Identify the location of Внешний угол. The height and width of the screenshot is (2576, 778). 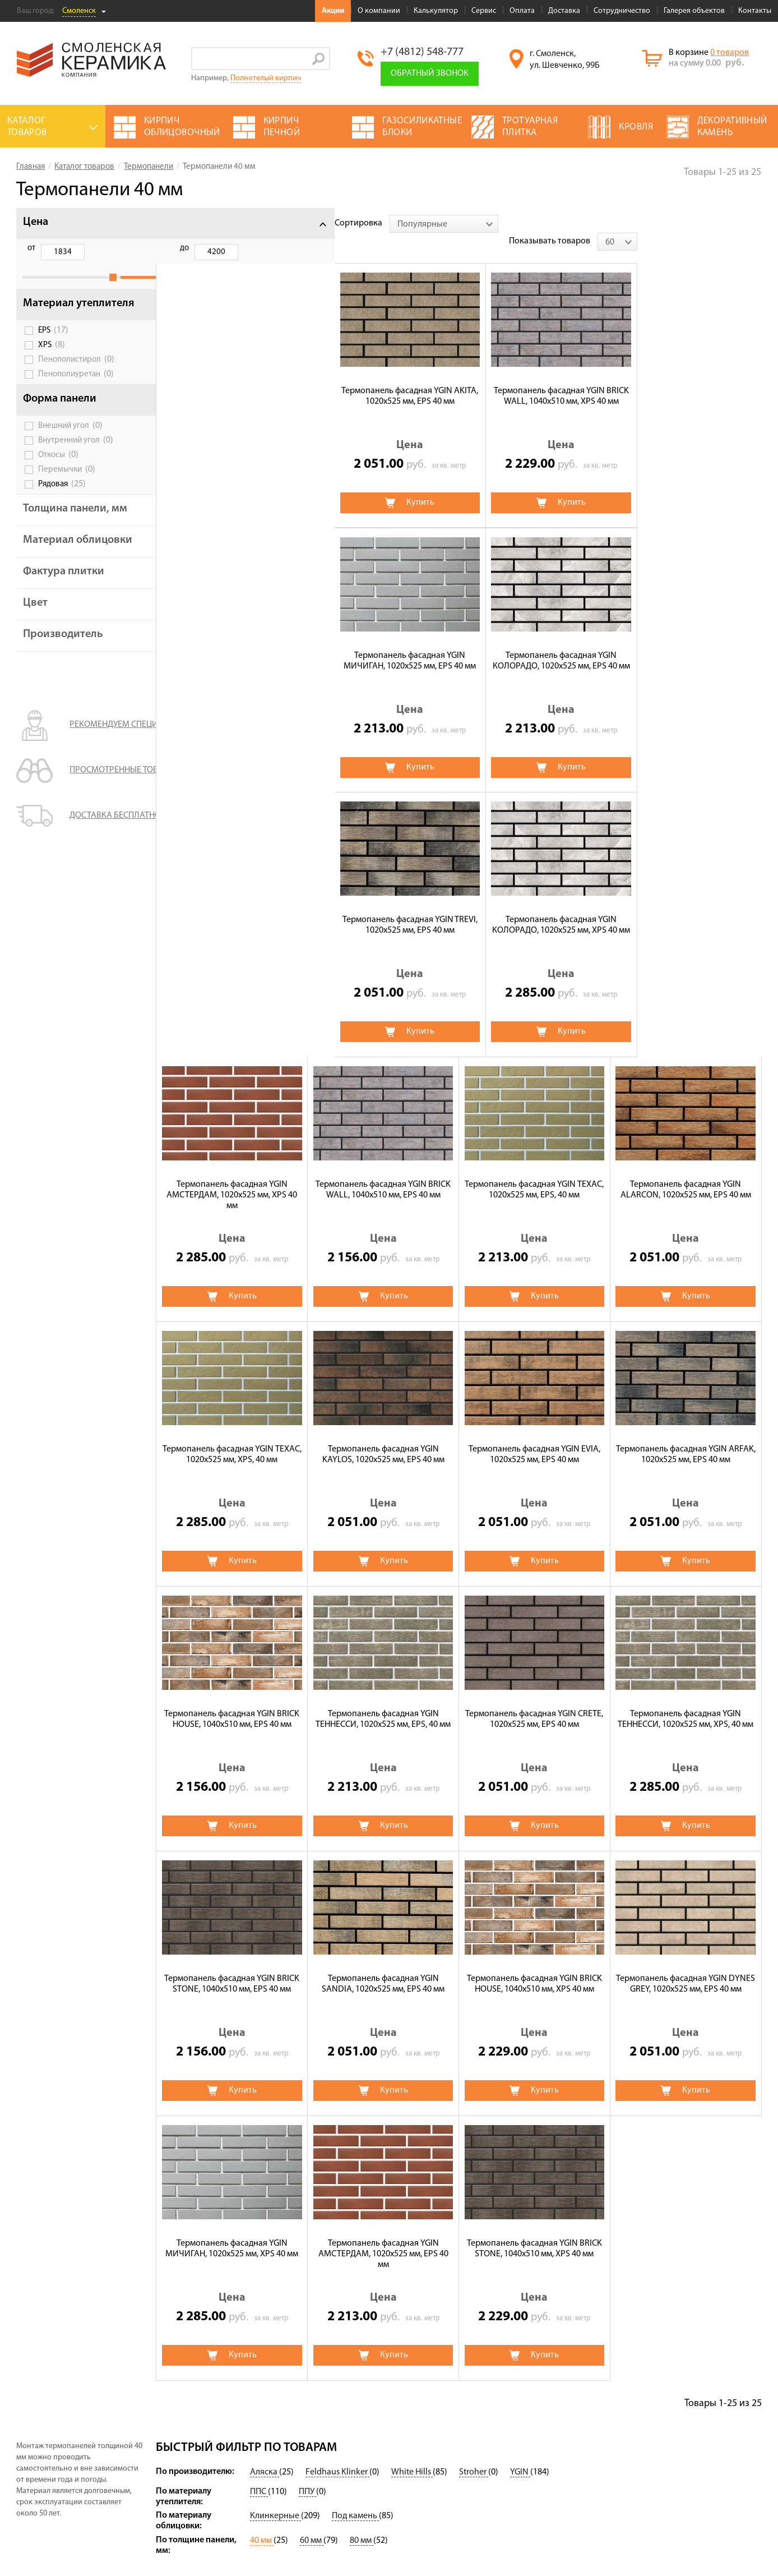
(70, 449).